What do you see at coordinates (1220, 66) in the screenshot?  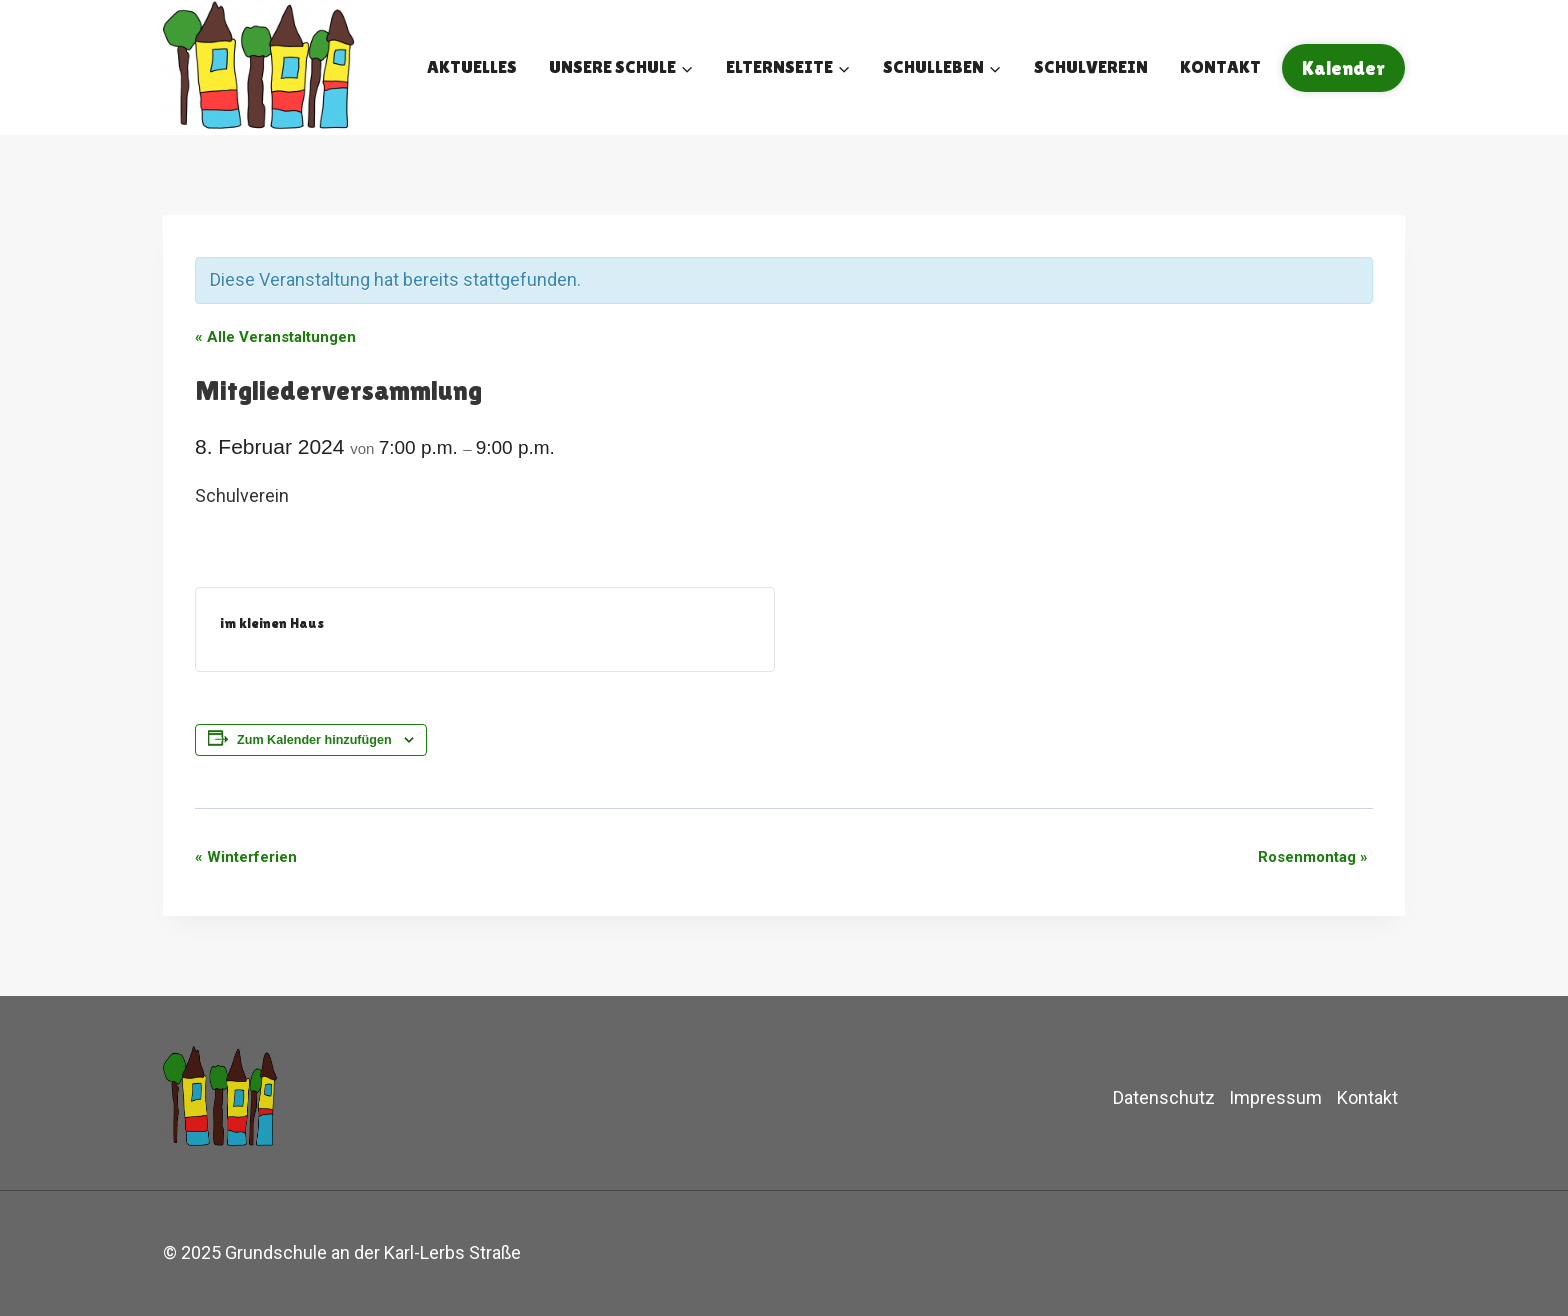 I see `Kontakt` at bounding box center [1220, 66].